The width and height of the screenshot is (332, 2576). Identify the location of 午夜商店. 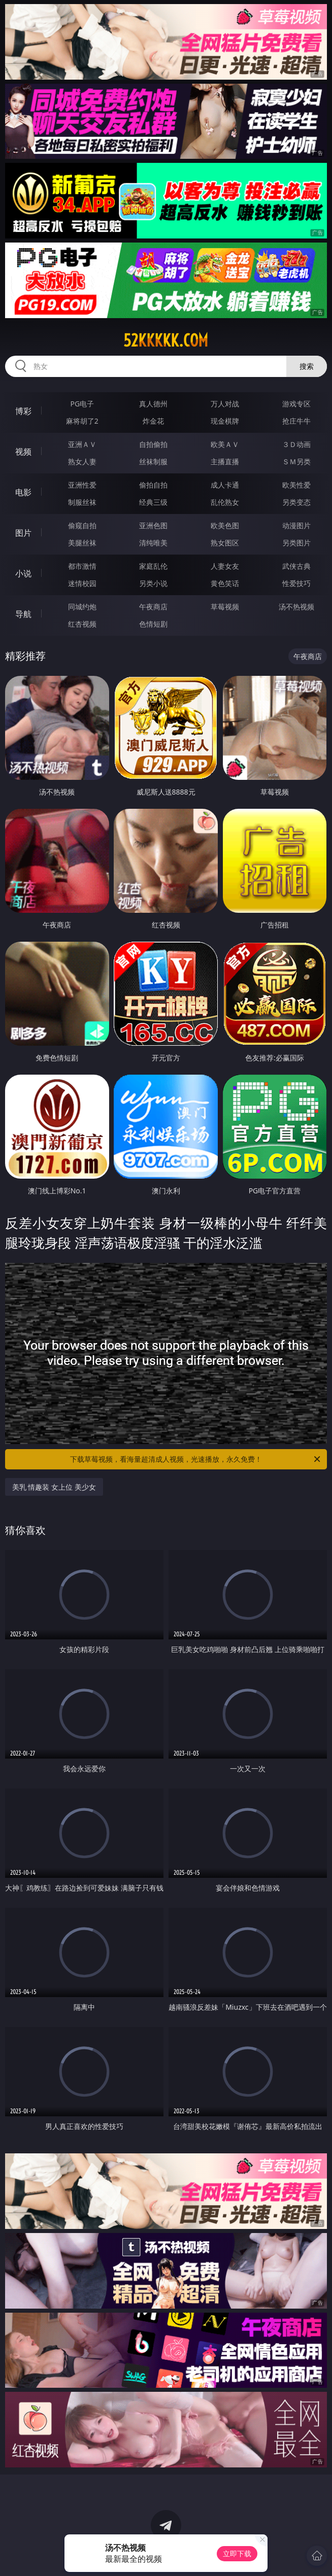
(153, 606).